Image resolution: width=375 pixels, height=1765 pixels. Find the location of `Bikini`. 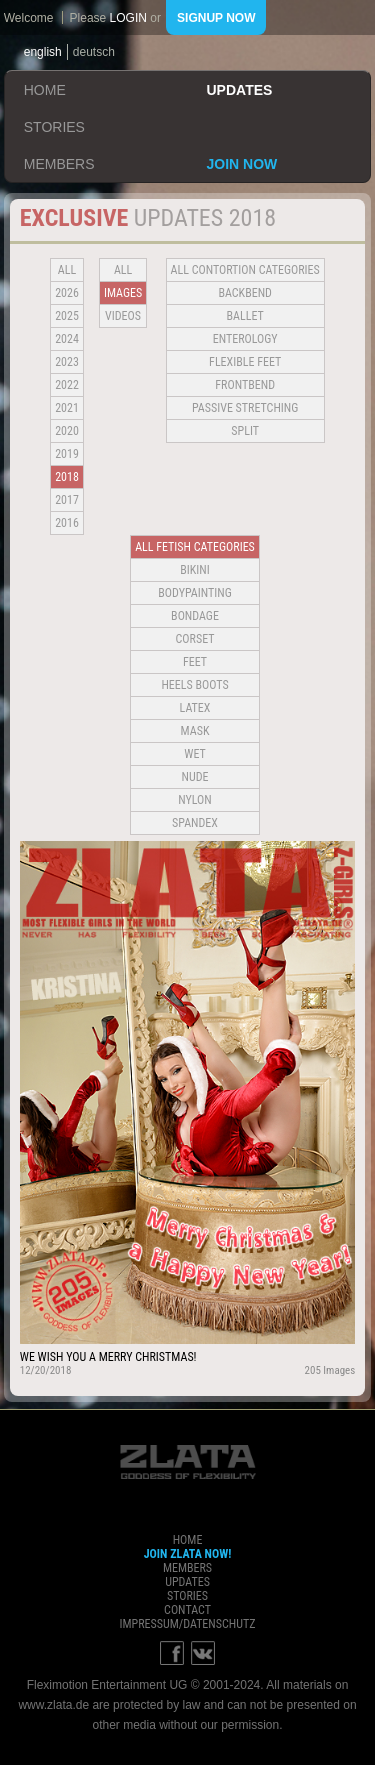

Bikini is located at coordinates (195, 570).